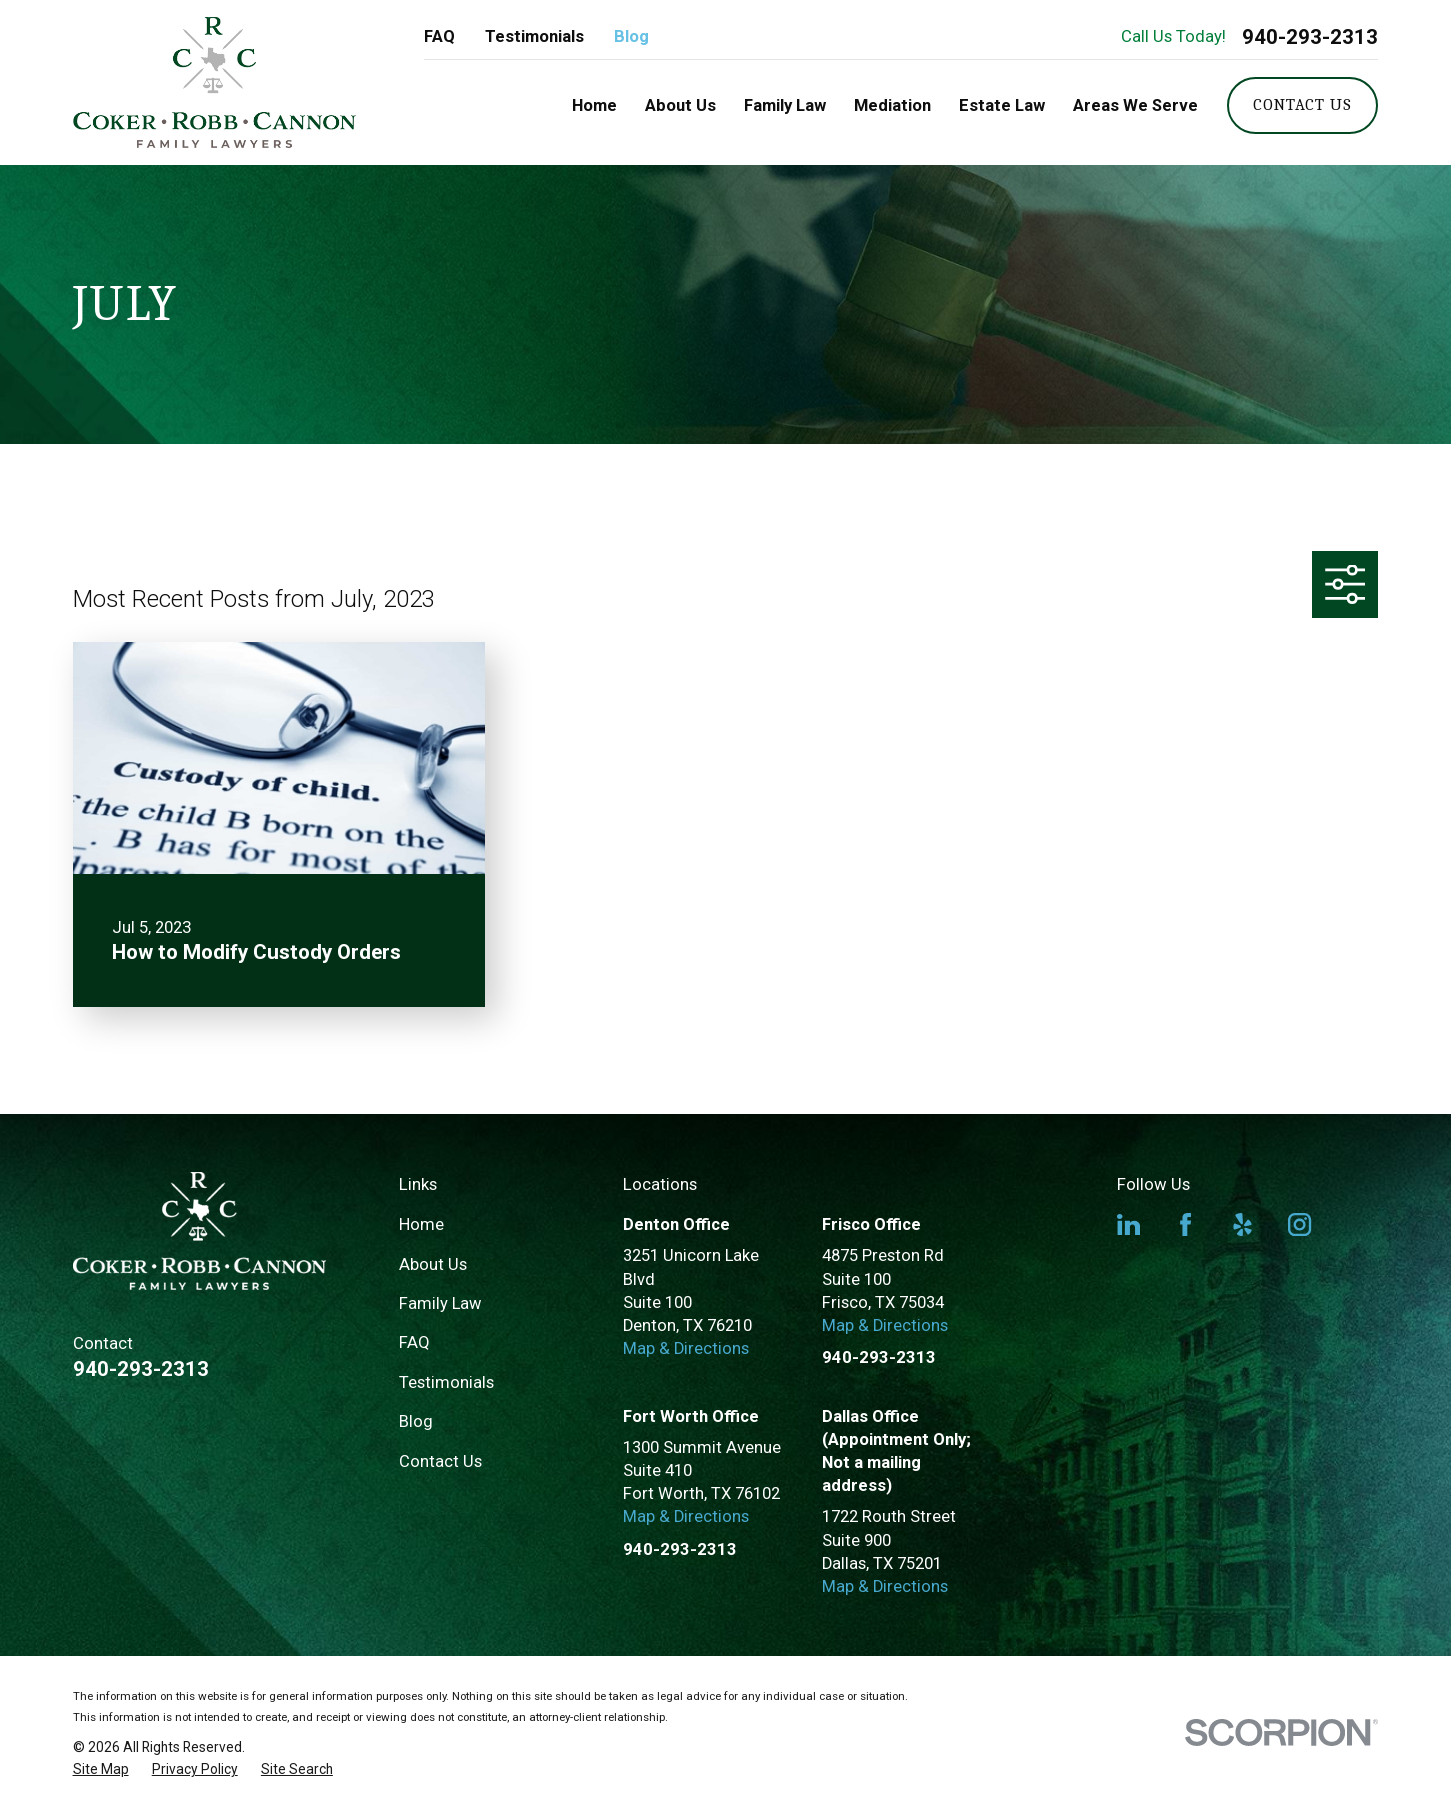  I want to click on Estate Law [menuitem], so click(1002, 105).